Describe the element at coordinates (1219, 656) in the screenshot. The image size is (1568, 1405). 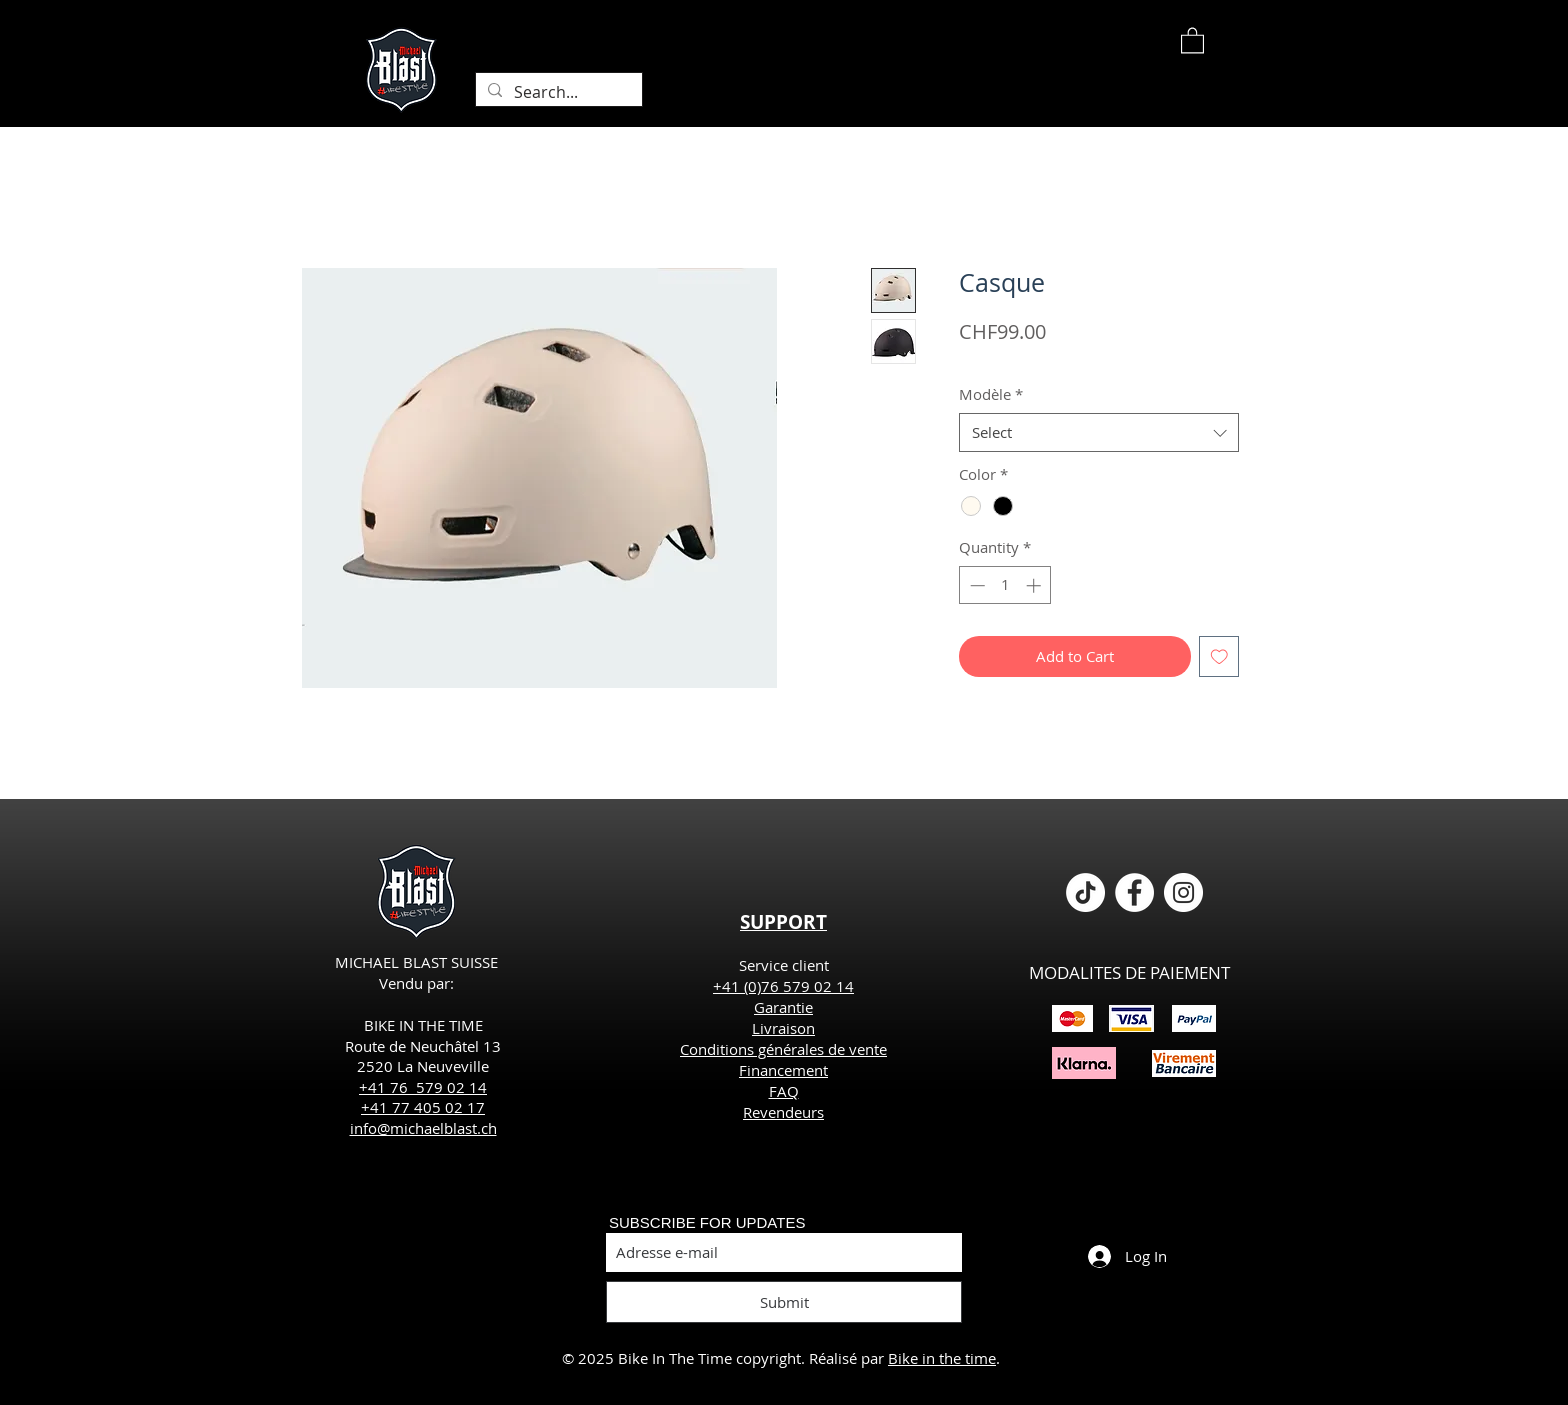
I see `[Add to Wishlist]` at that location.